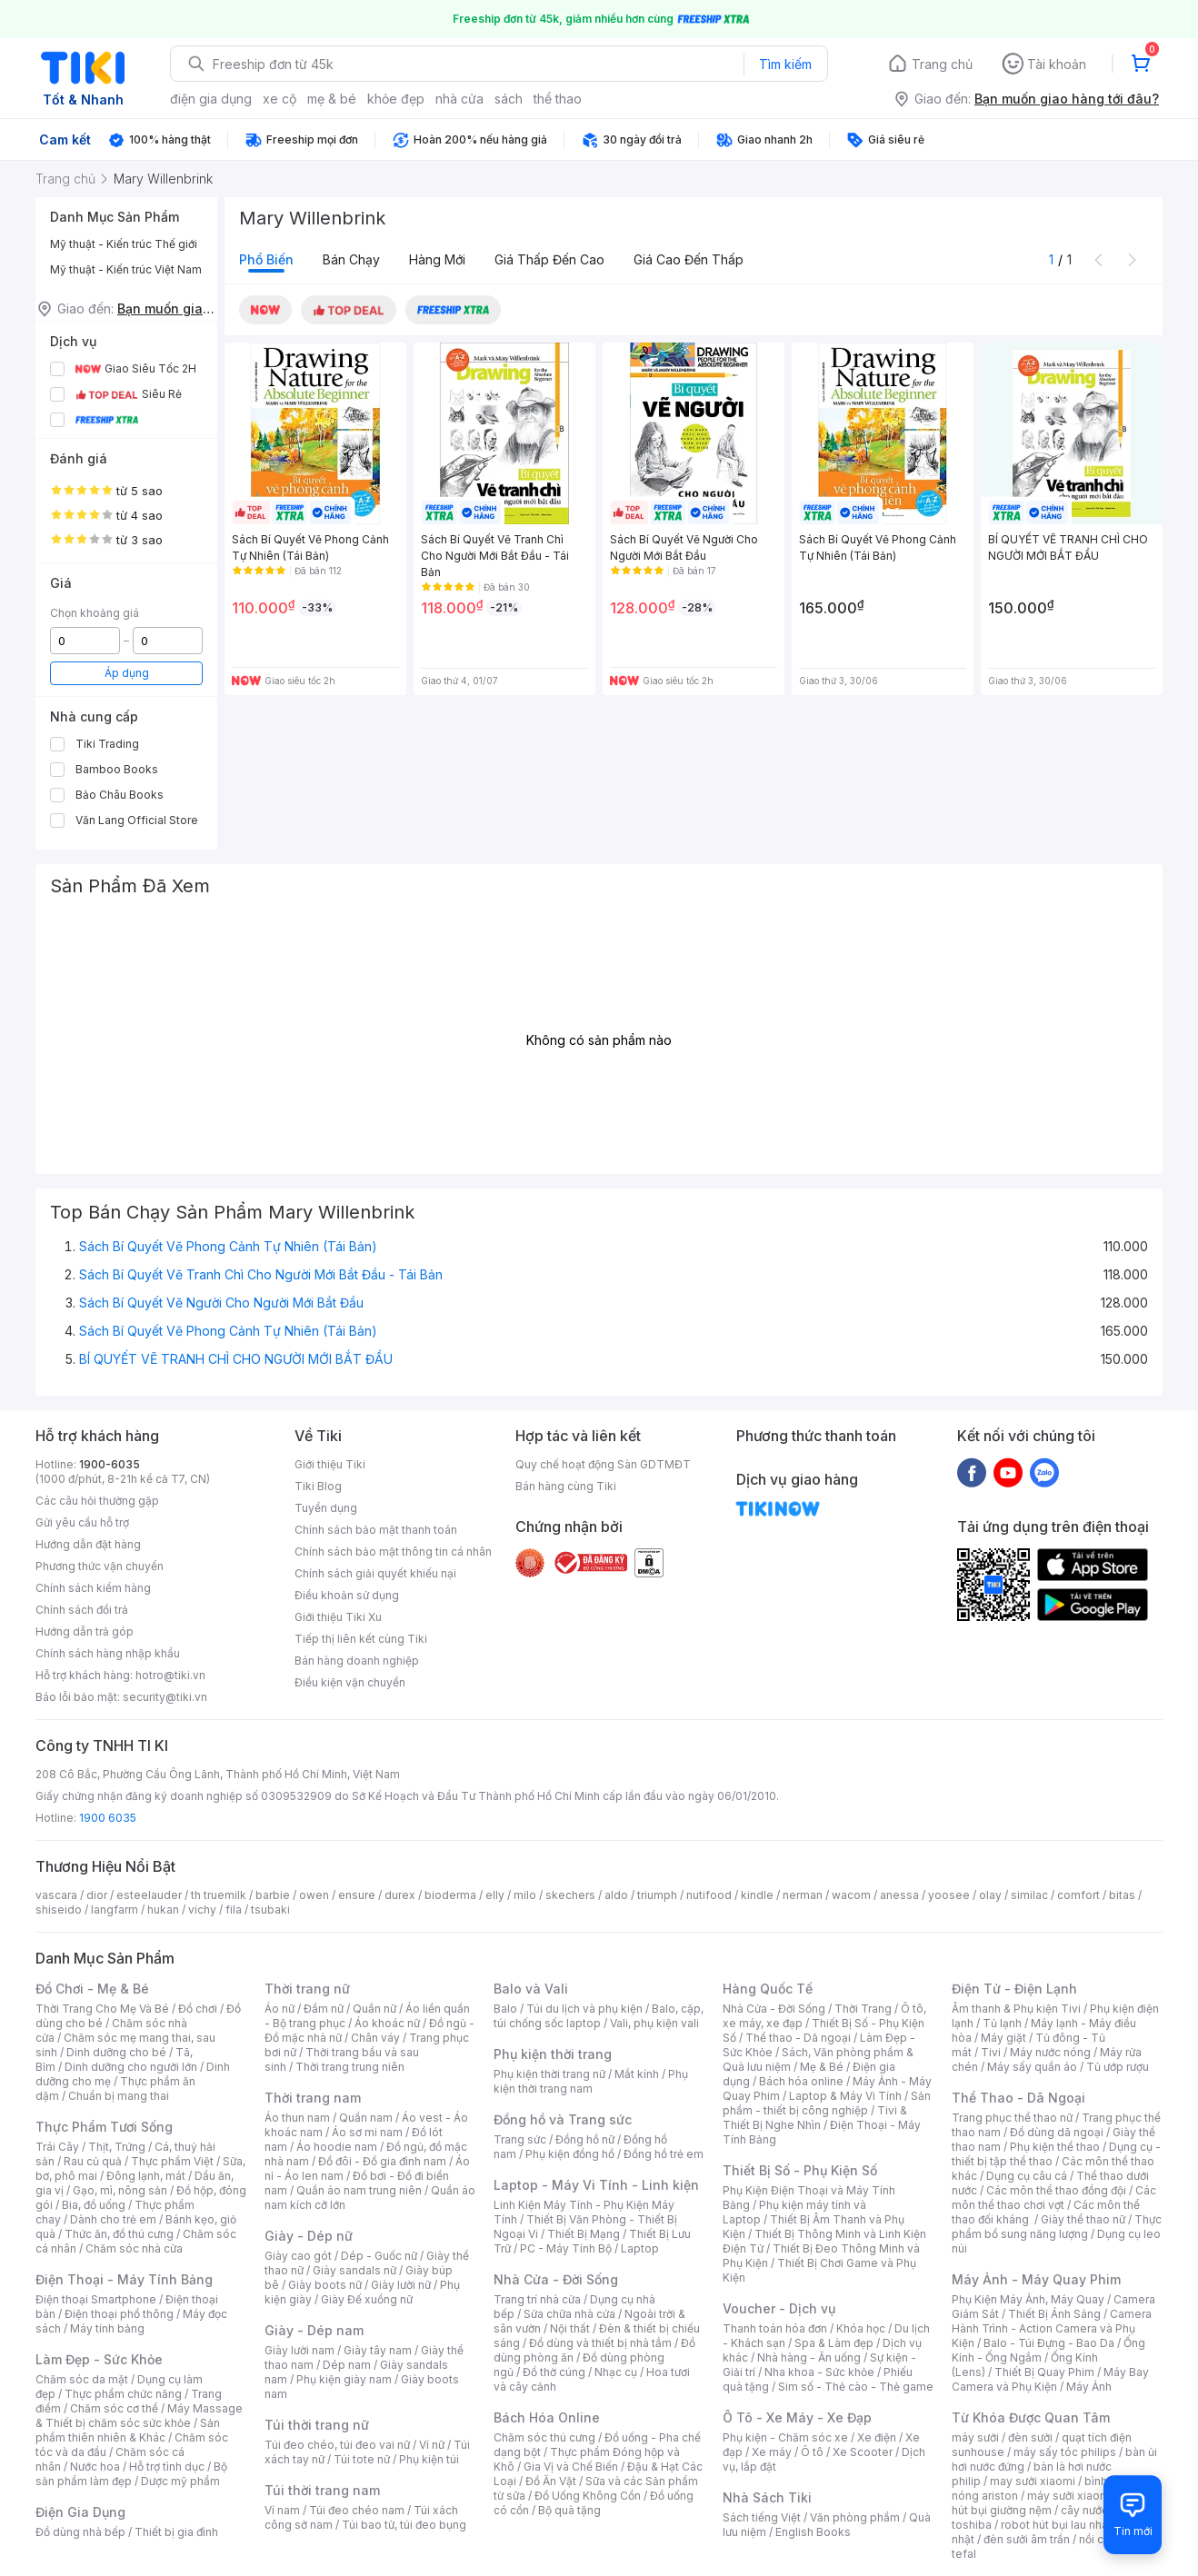  What do you see at coordinates (131, 2474) in the screenshot?
I see `Bộ sản phẩm làm đẹp` at bounding box center [131, 2474].